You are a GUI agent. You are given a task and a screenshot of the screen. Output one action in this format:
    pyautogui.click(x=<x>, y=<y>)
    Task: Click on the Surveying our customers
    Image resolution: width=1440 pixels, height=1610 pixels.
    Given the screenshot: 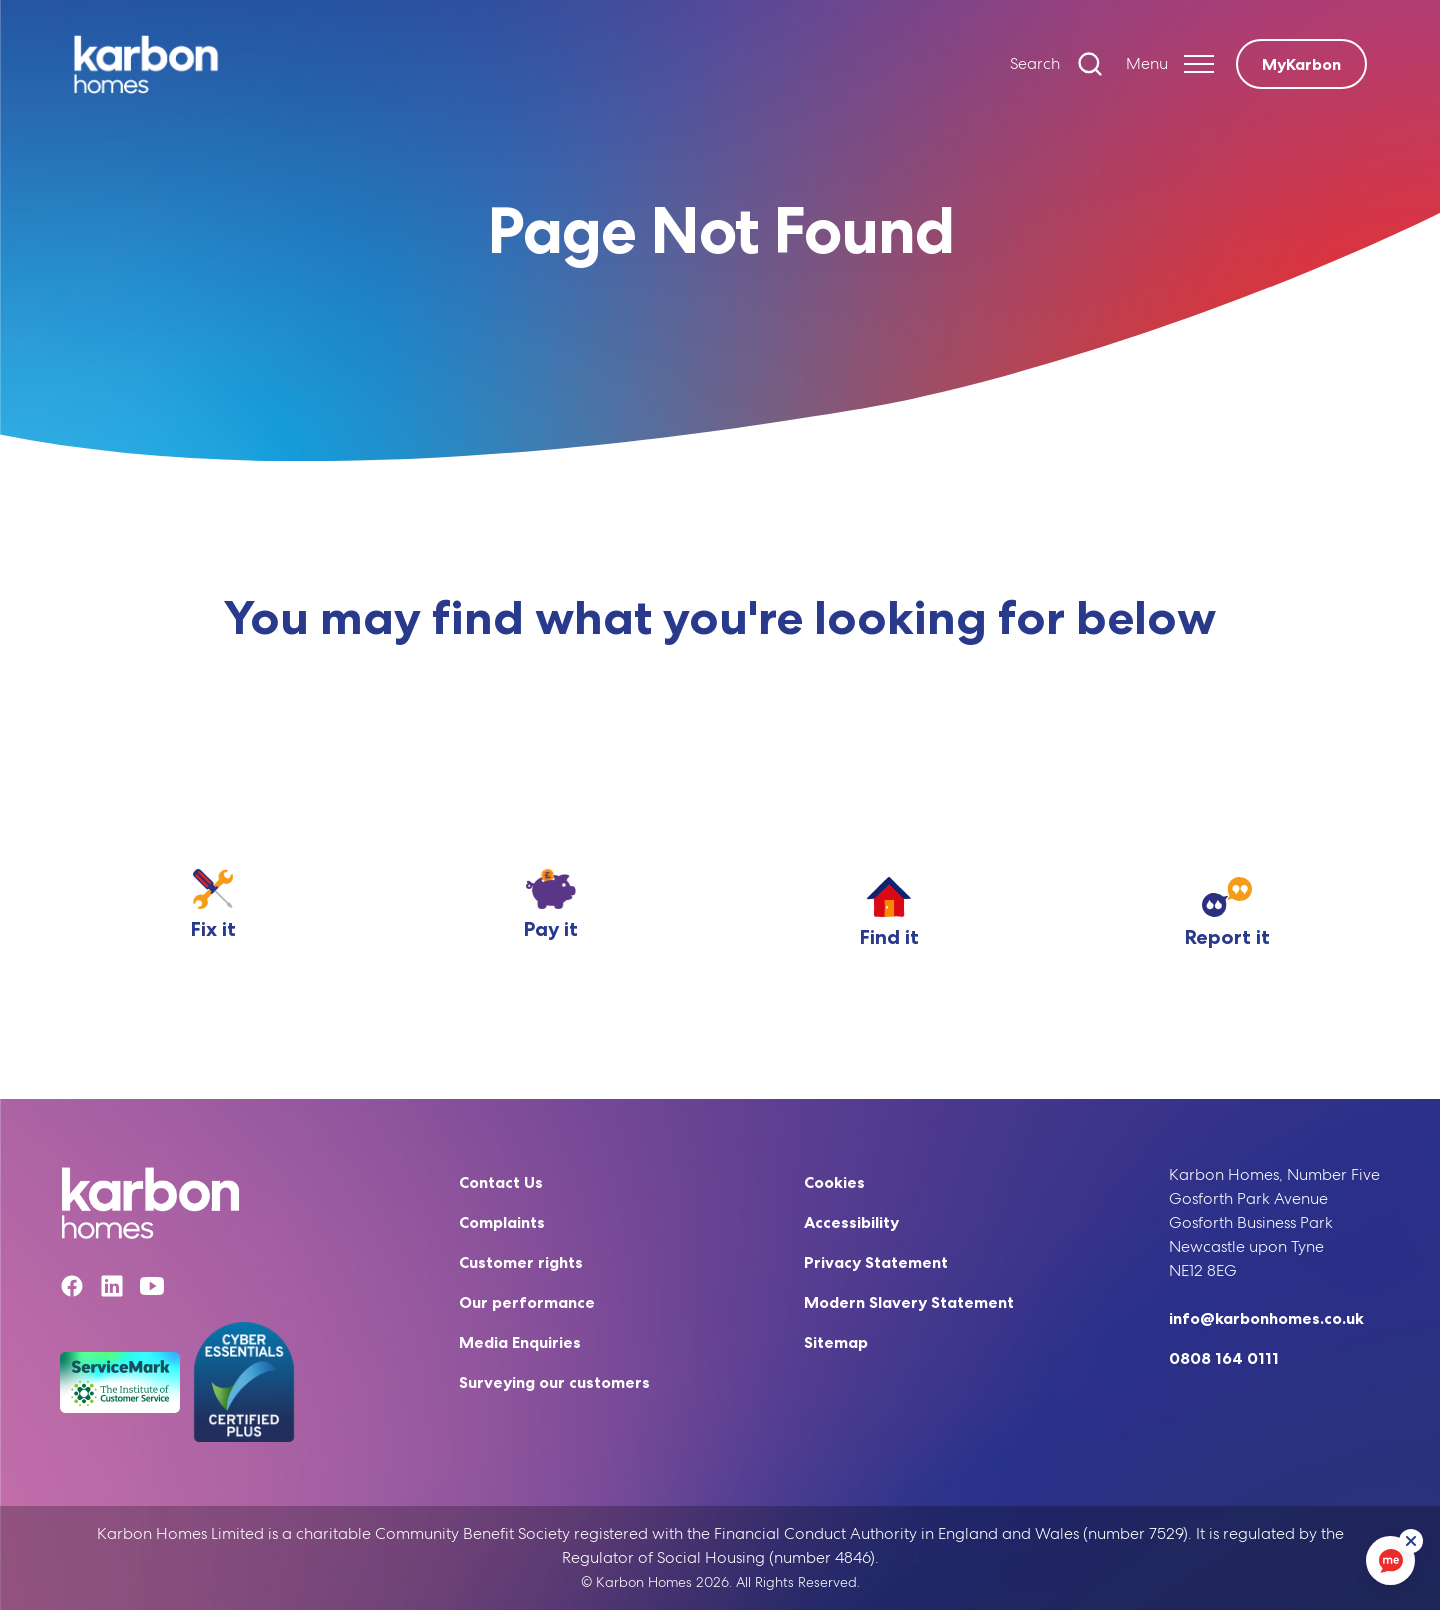 What is the action you would take?
    pyautogui.click(x=554, y=1382)
    